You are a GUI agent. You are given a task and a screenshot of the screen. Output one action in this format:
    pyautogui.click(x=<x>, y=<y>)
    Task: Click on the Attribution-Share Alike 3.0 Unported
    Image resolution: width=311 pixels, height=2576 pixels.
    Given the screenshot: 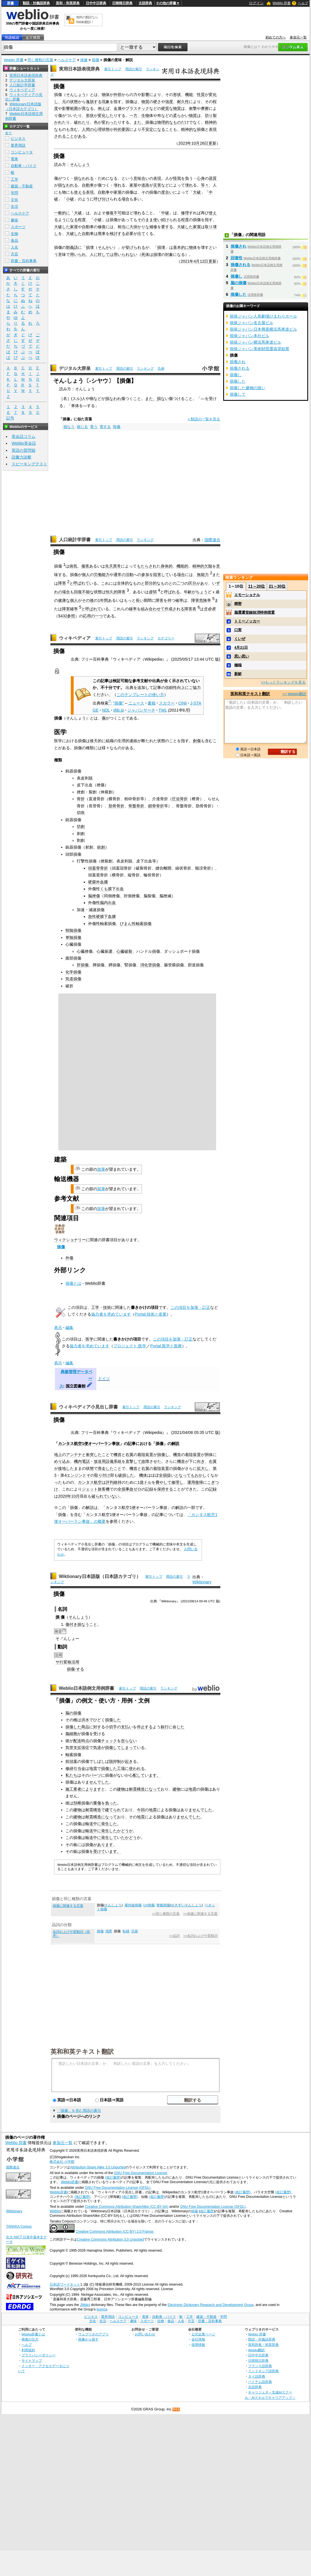 What is the action you would take?
    pyautogui.click(x=97, y=2167)
    